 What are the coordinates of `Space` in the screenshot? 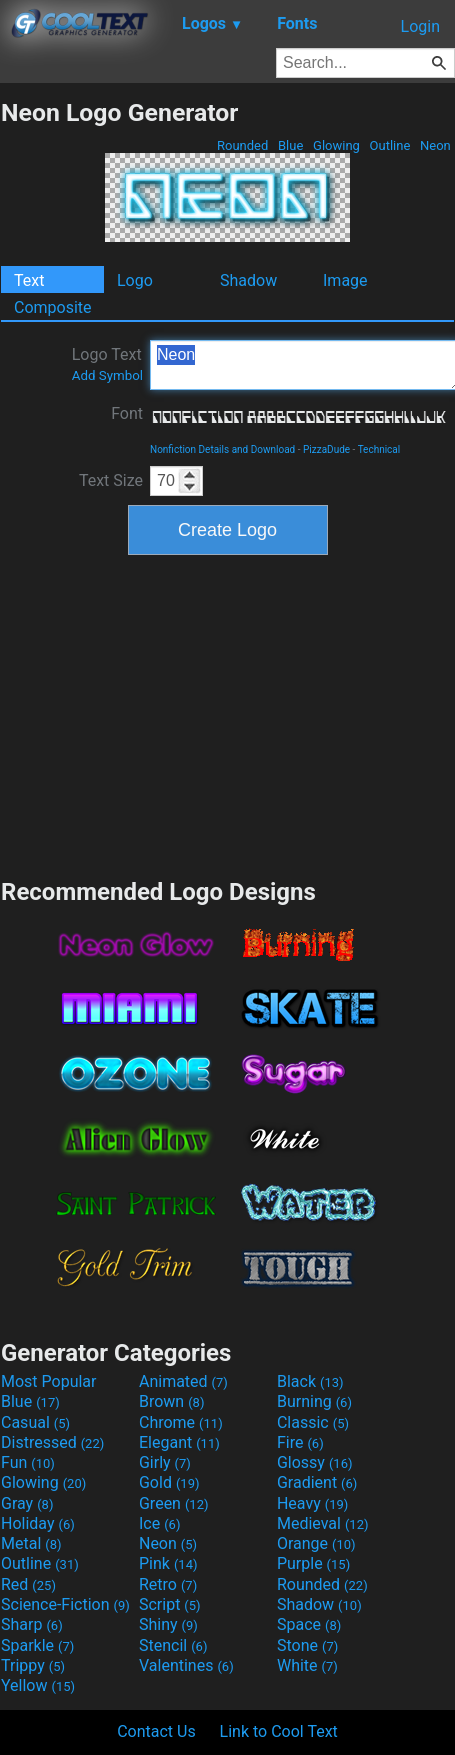 It's located at (309, 1624).